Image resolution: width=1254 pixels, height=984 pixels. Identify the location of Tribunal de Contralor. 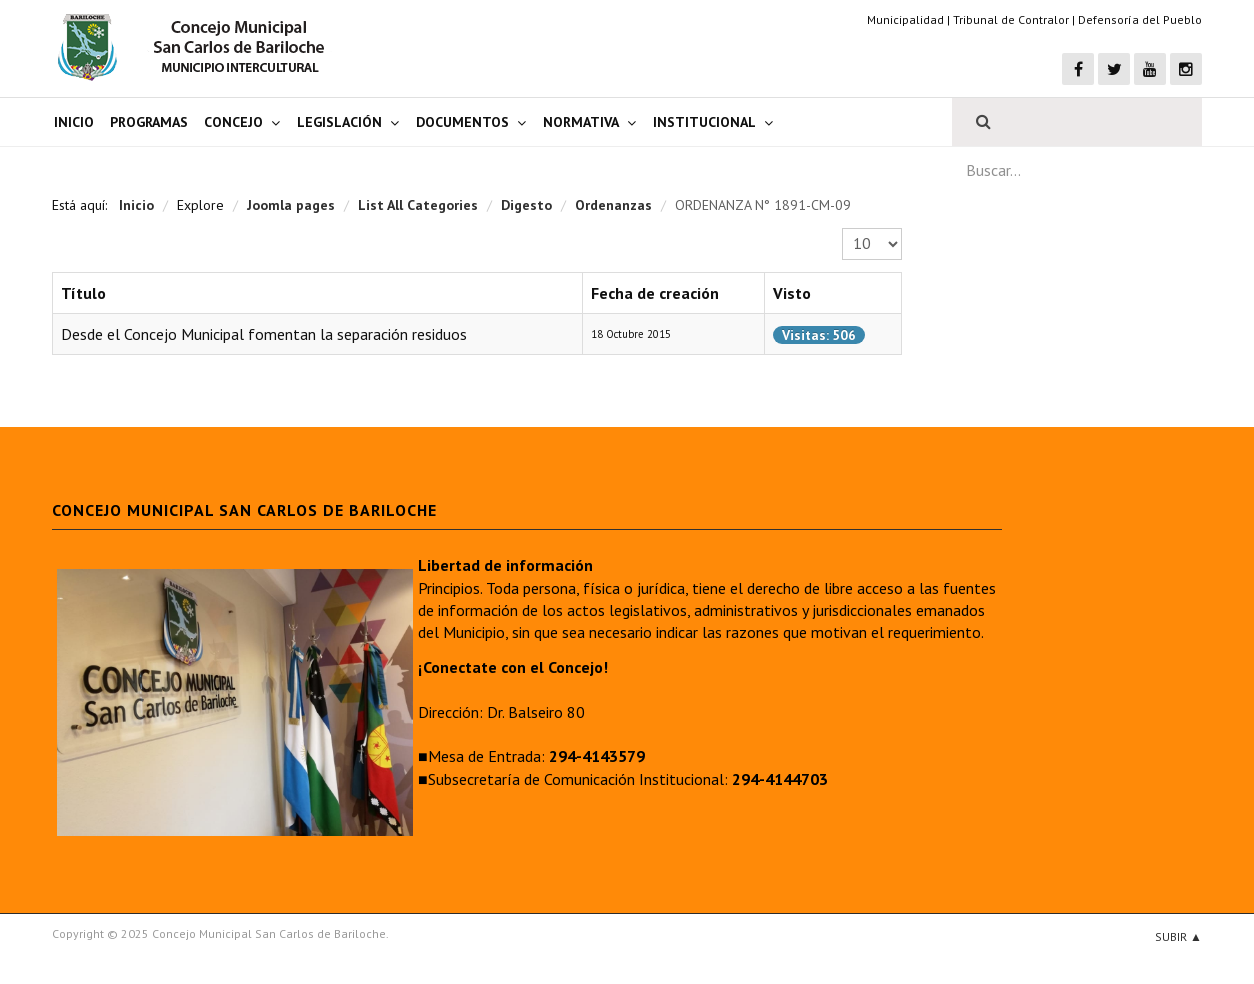
(1011, 19).